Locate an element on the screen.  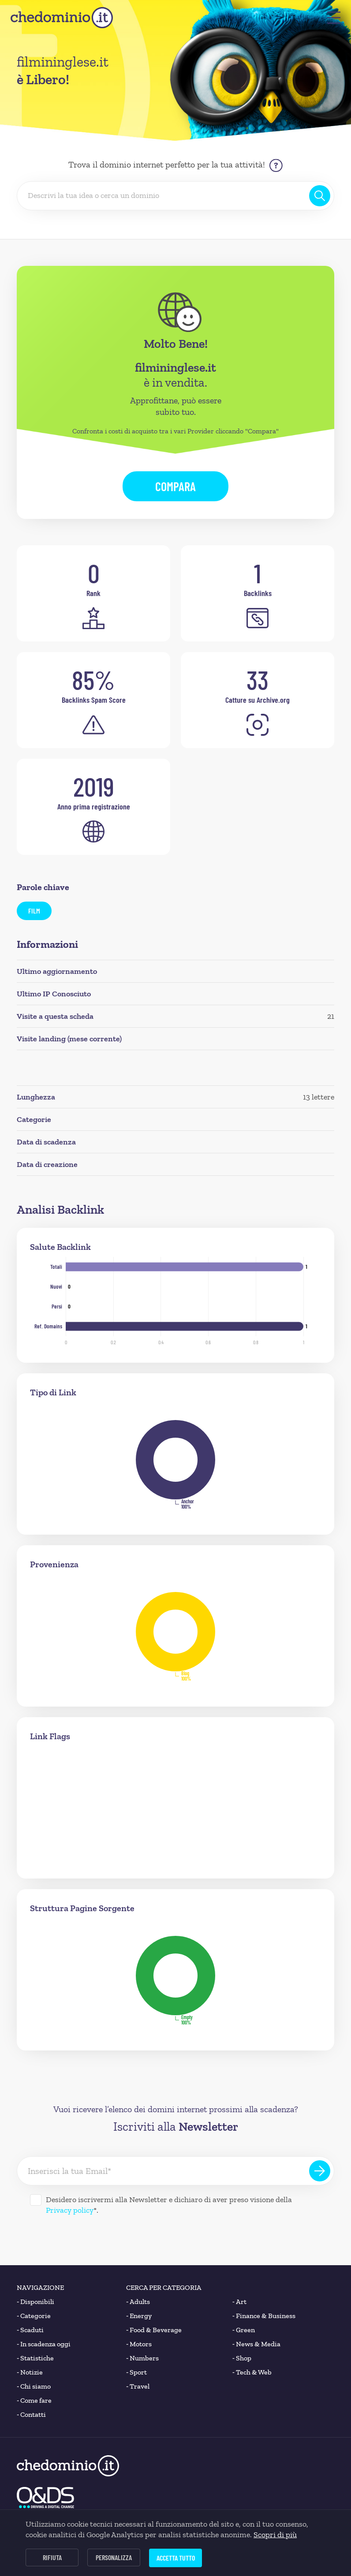
Numbers is located at coordinates (142, 2358).